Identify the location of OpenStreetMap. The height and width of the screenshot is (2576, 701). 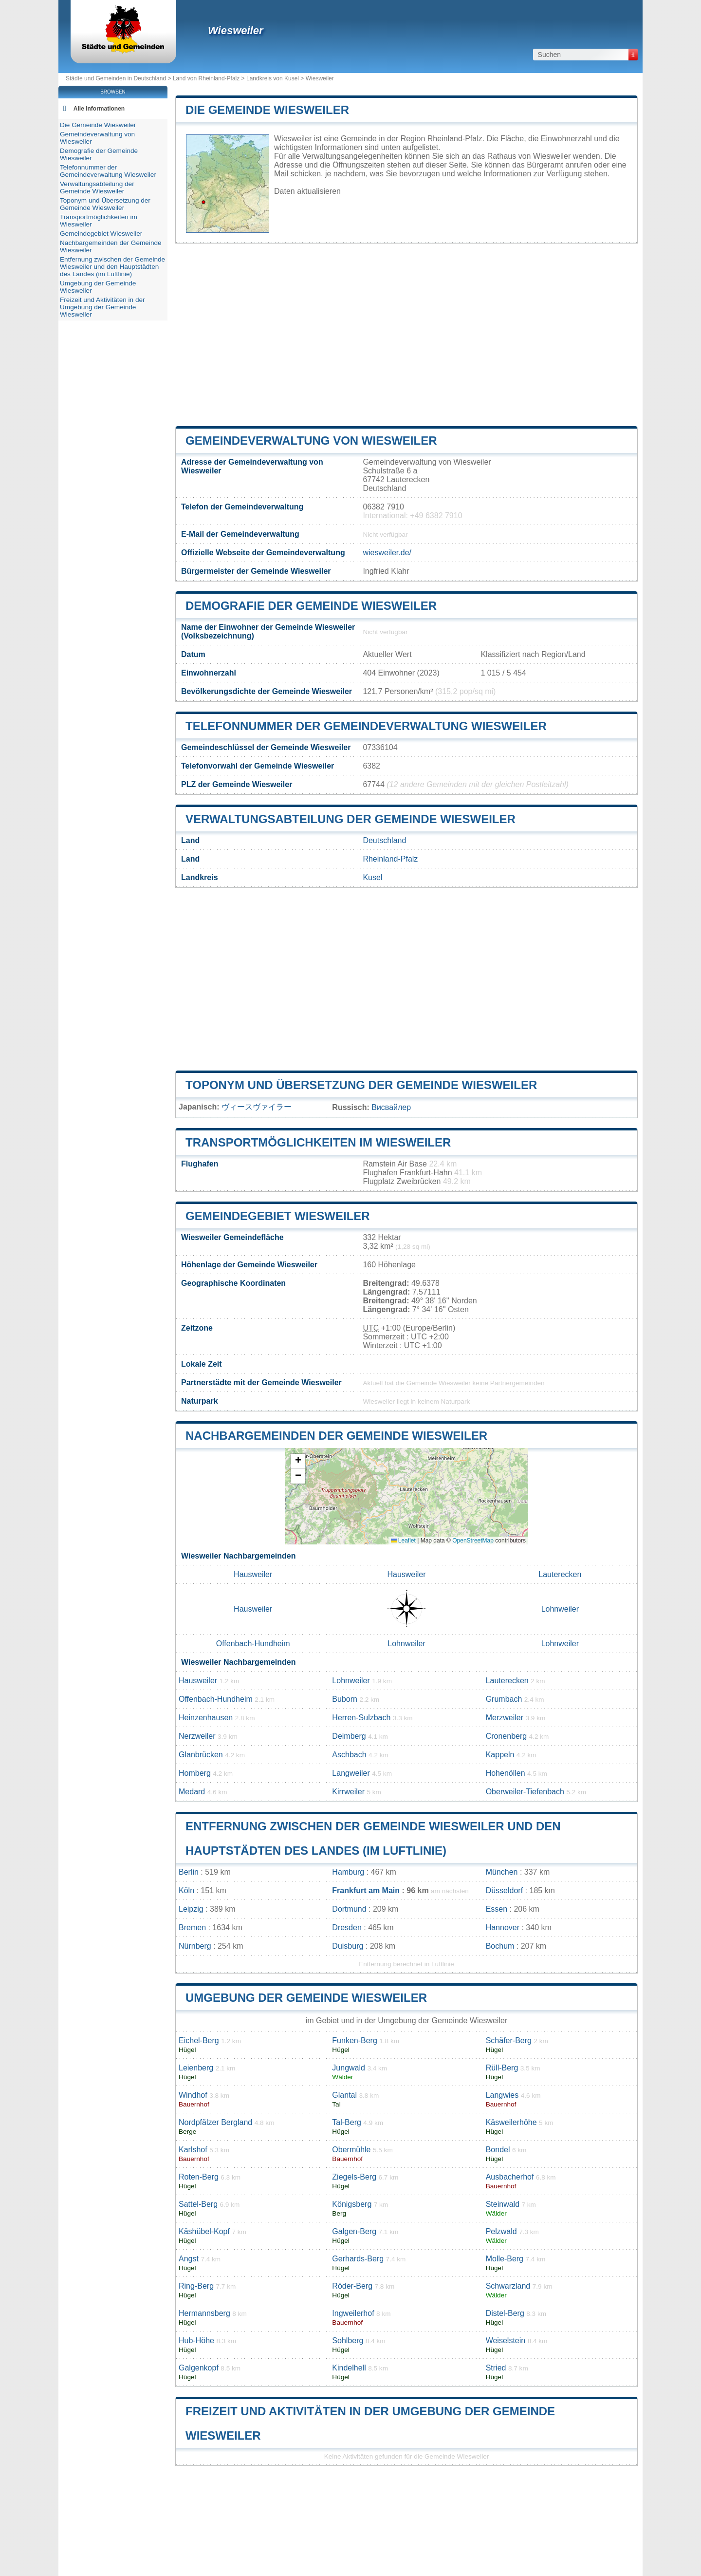
(473, 1540).